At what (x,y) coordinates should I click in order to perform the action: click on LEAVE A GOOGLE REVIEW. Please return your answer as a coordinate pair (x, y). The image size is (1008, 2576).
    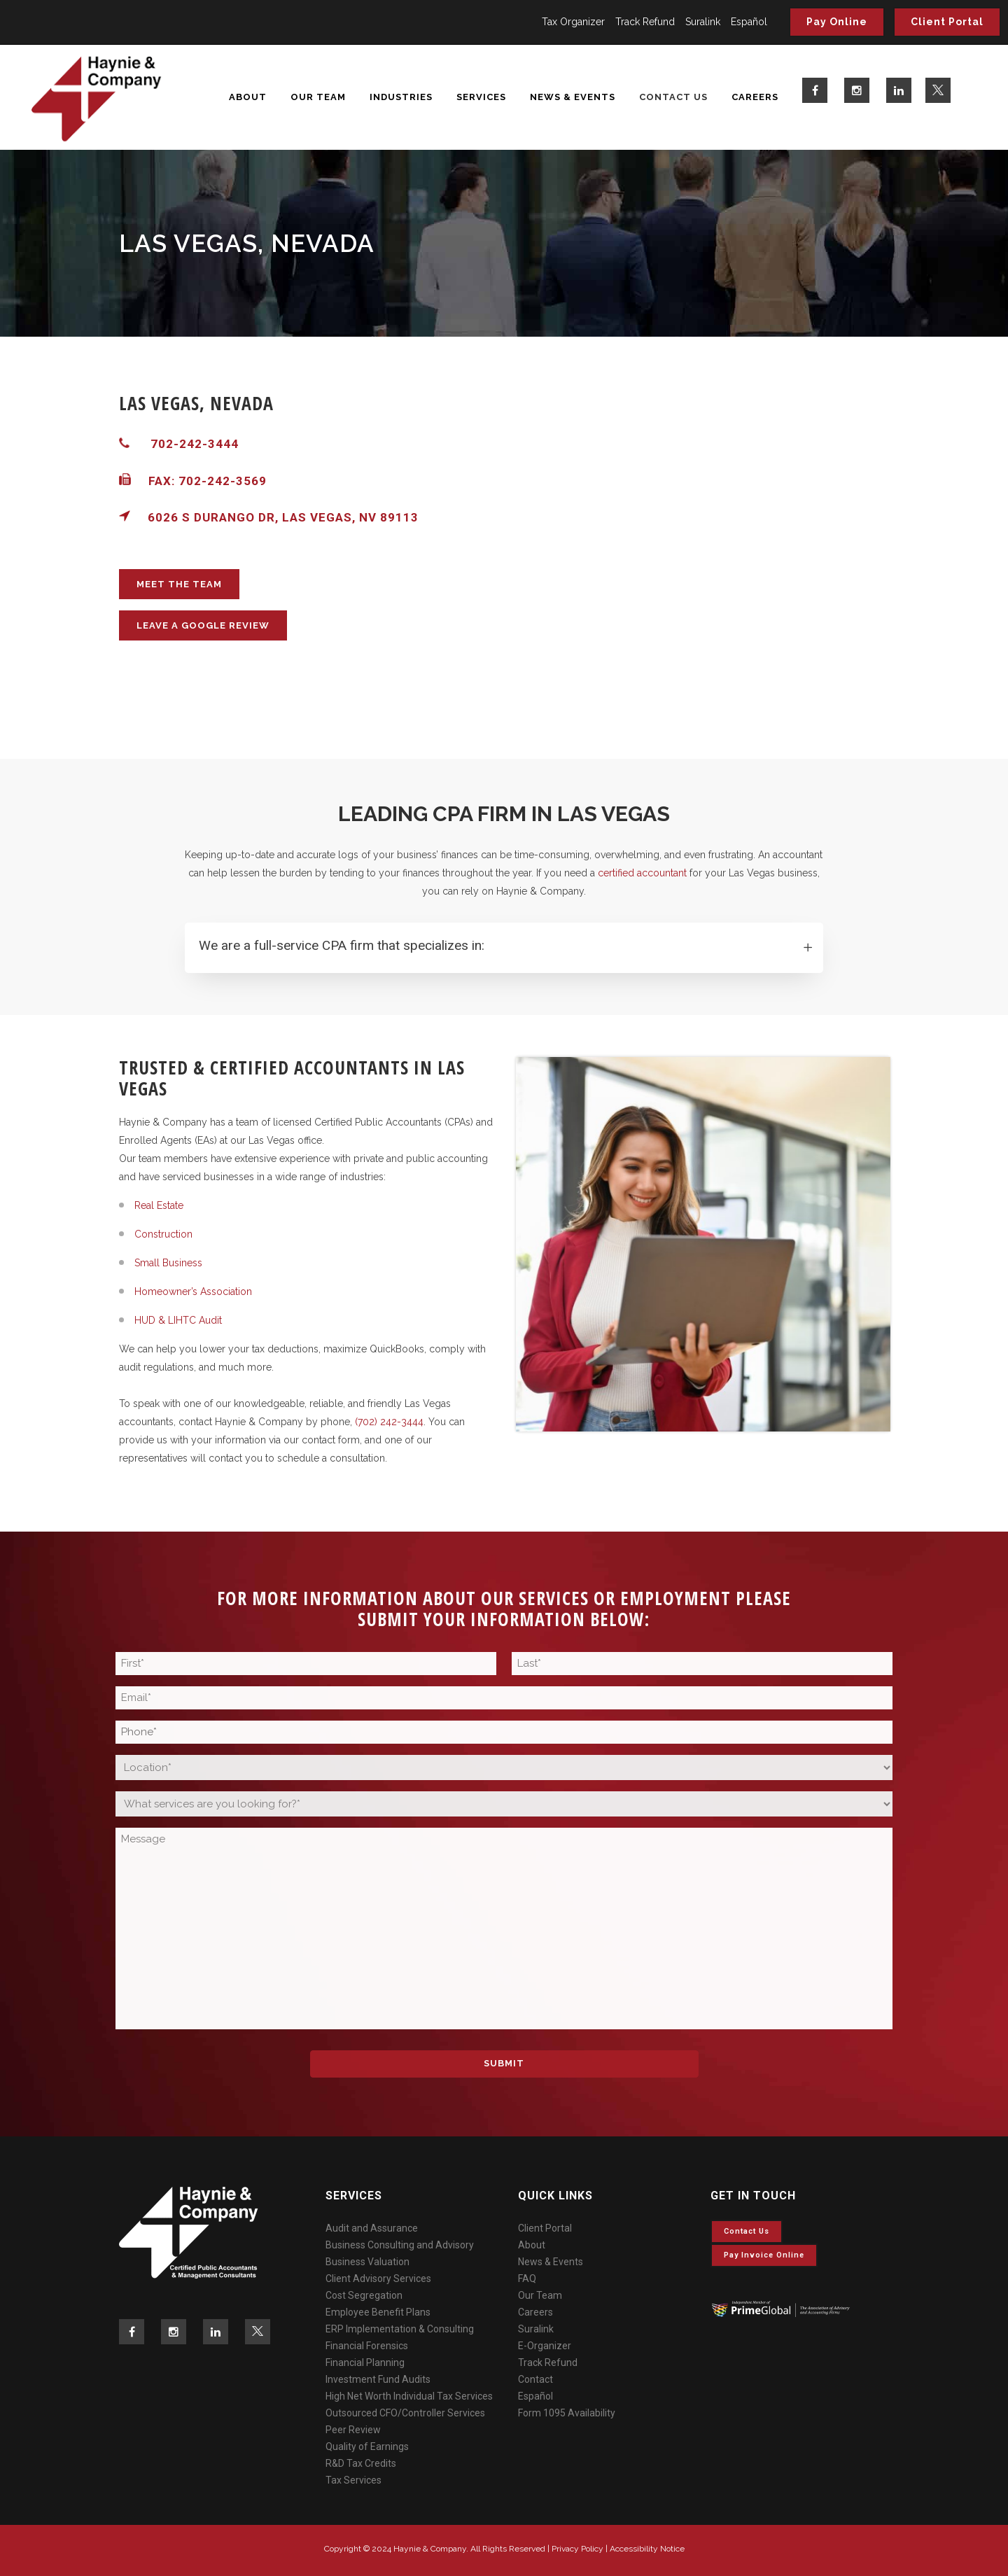
    Looking at the image, I should click on (203, 625).